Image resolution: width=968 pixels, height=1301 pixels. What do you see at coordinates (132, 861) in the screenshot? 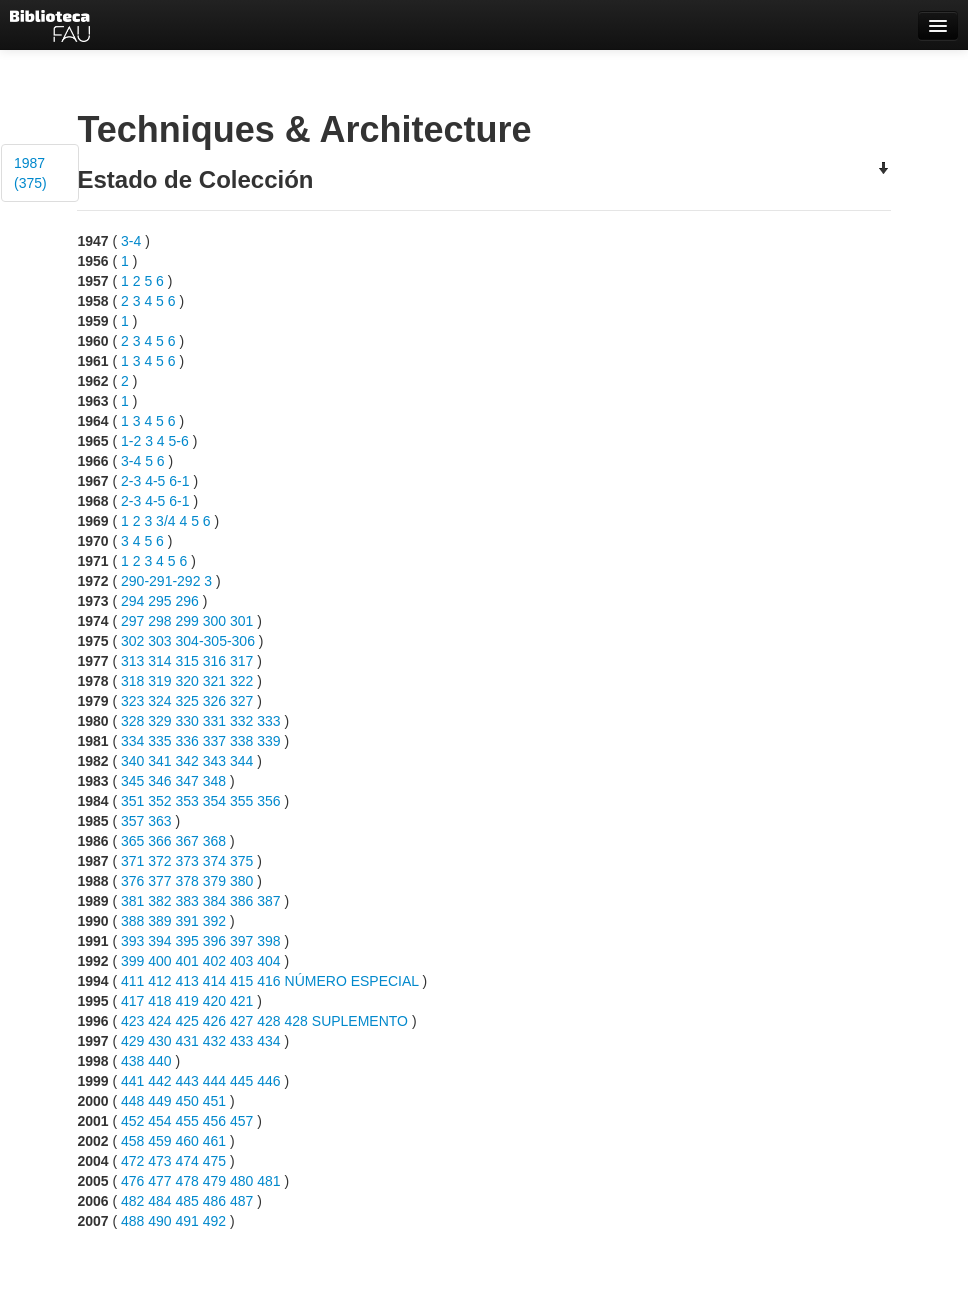
I see `371` at bounding box center [132, 861].